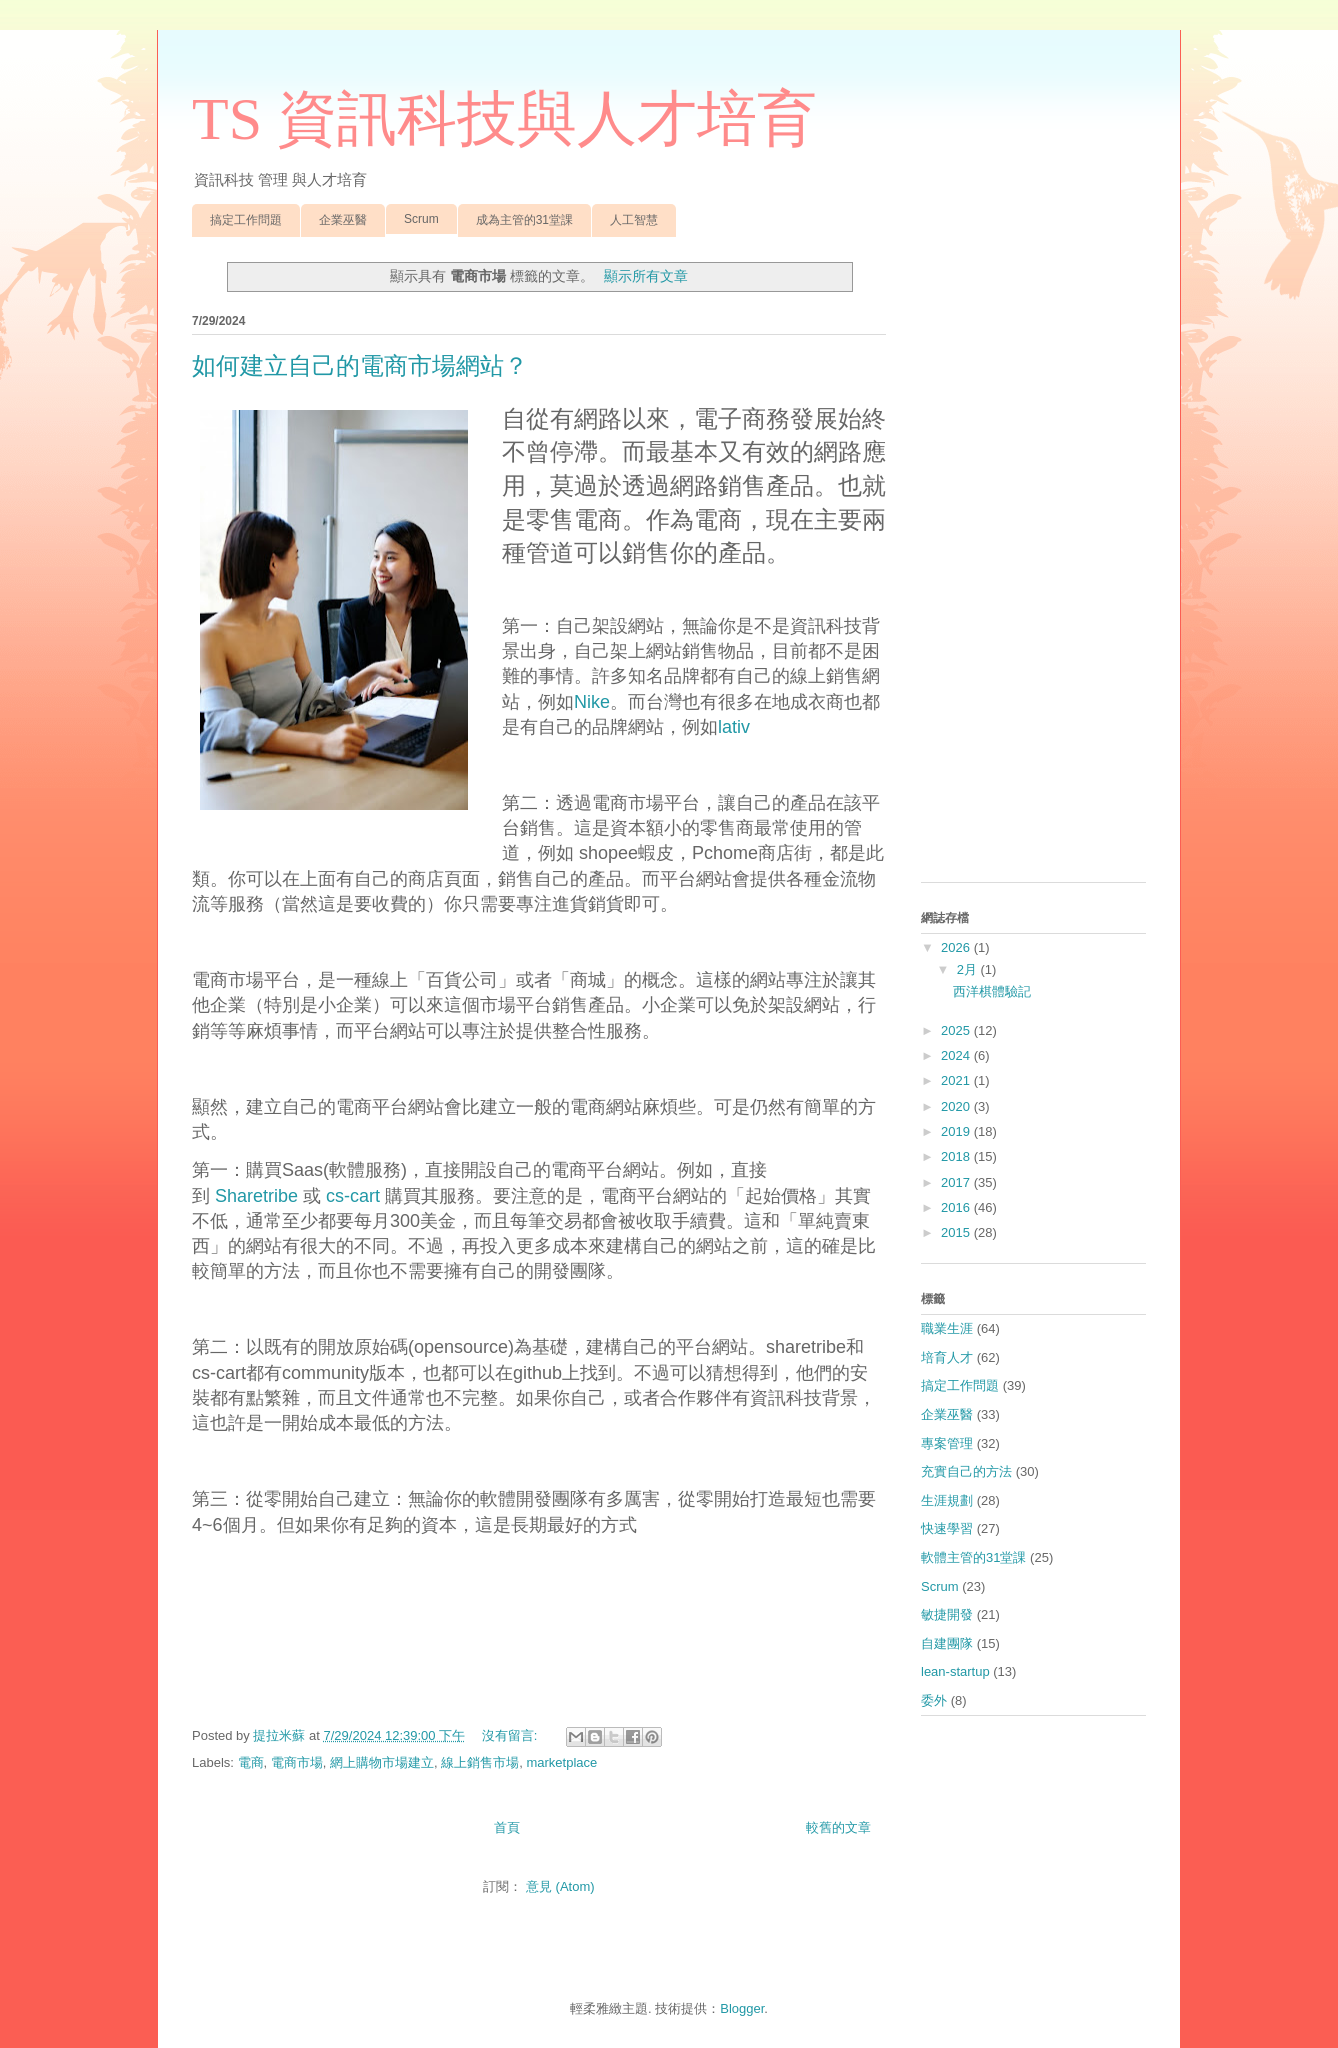  I want to click on 較舊的文章, so click(838, 1827).